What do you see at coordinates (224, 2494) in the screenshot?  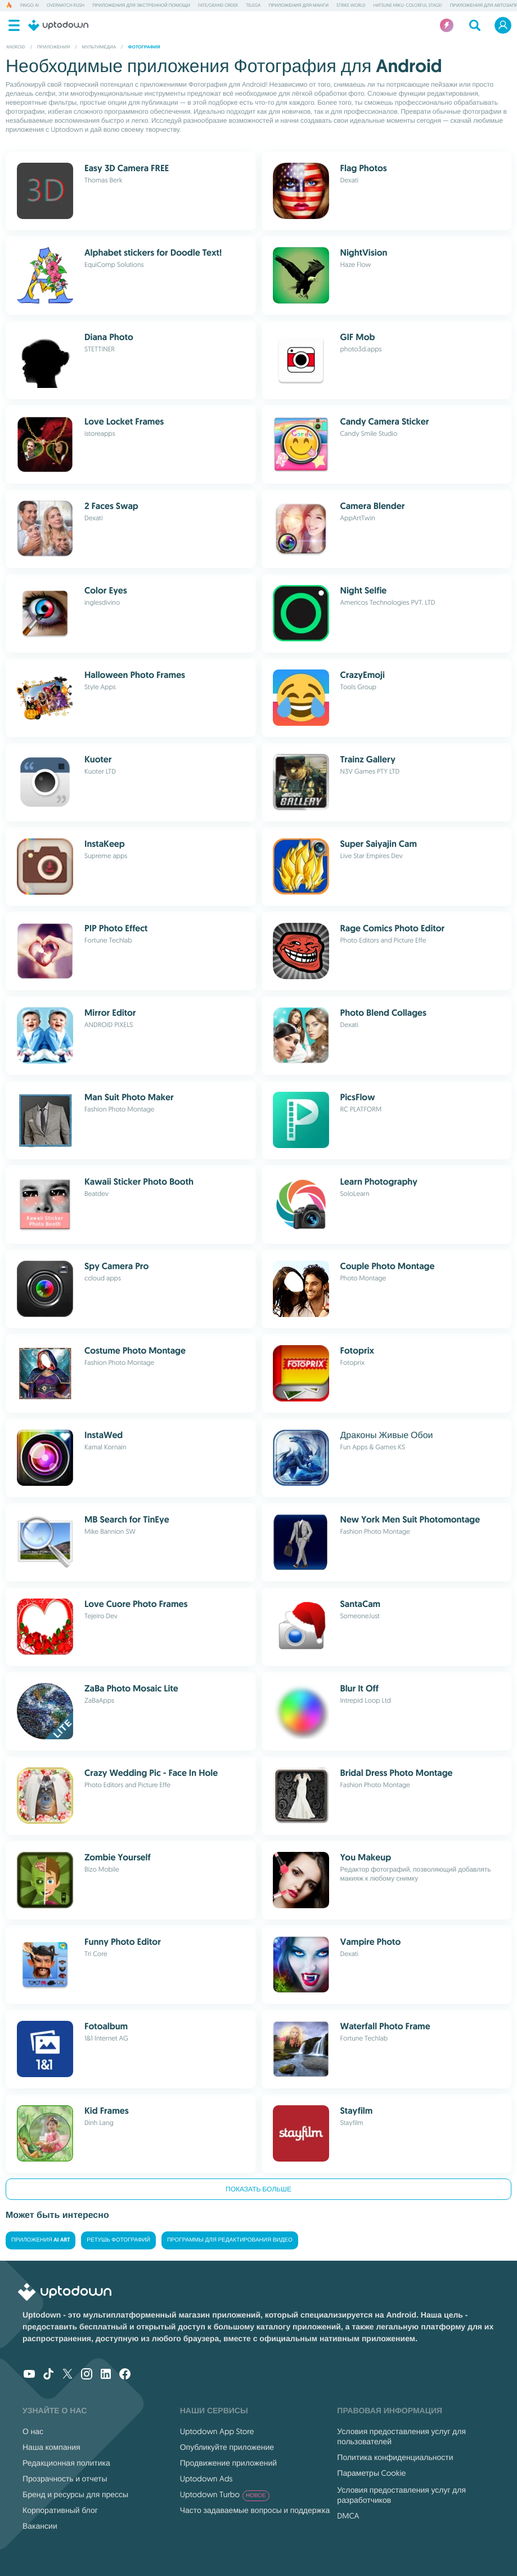 I see `Uptodown Turbo` at bounding box center [224, 2494].